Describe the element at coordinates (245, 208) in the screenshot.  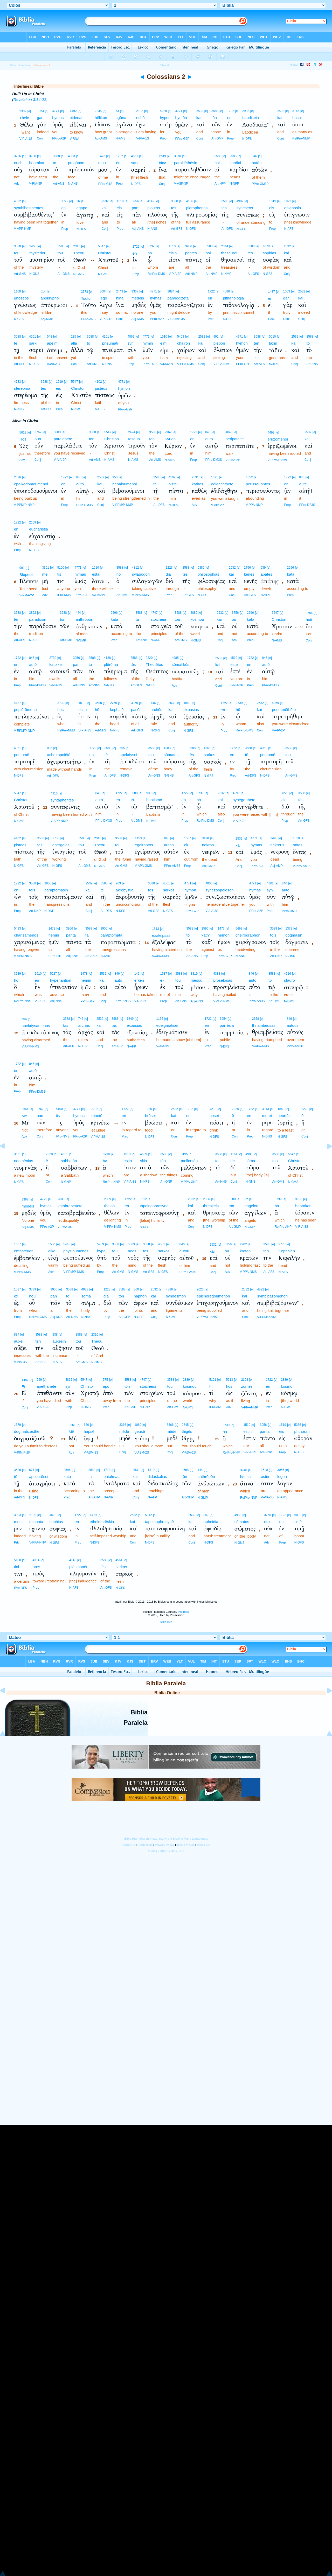
I see `syneseōs` at that location.